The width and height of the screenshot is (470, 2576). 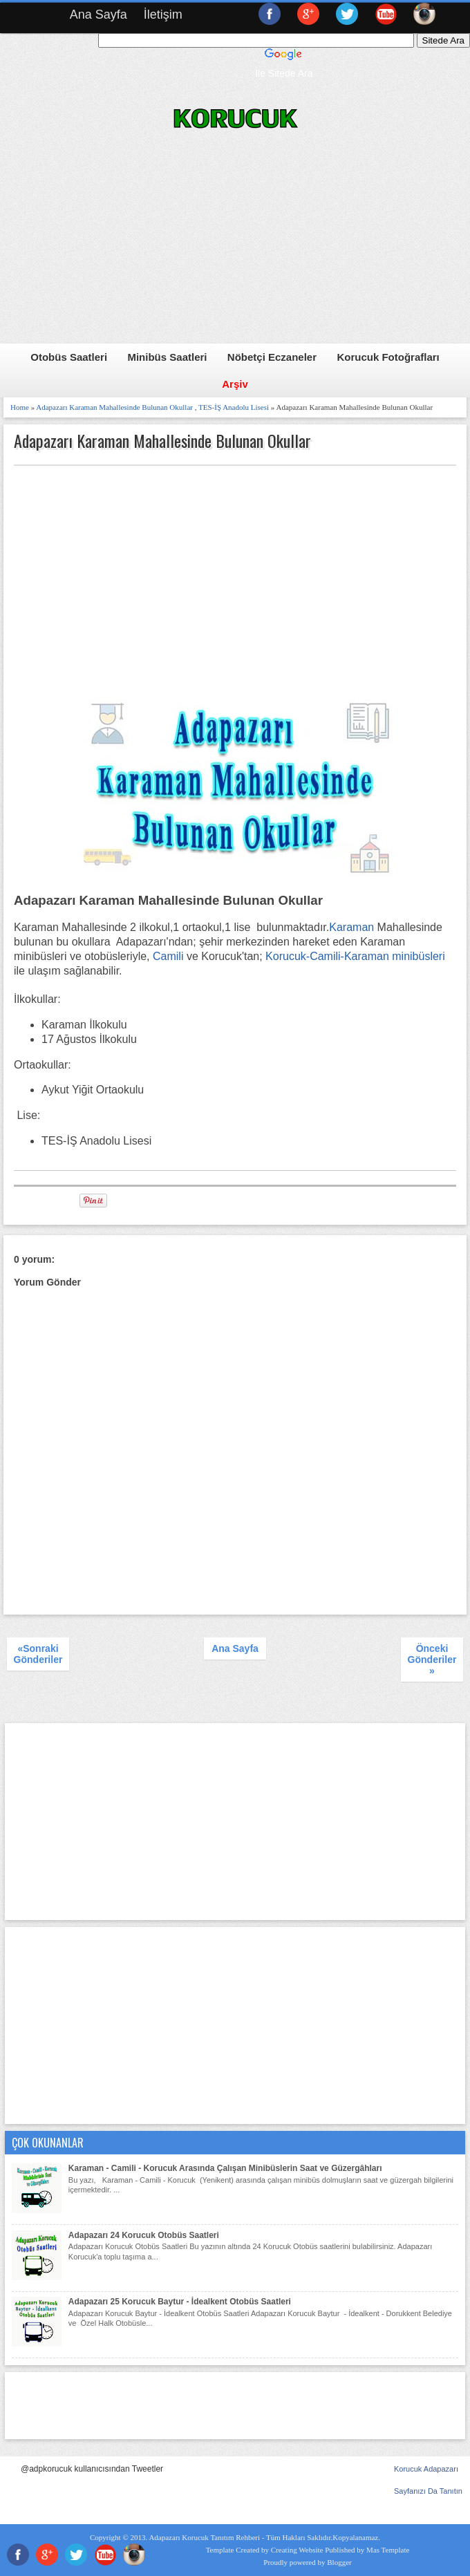 What do you see at coordinates (92, 2469) in the screenshot?
I see `@adpkorucuk kullanıcısından Tweetler` at bounding box center [92, 2469].